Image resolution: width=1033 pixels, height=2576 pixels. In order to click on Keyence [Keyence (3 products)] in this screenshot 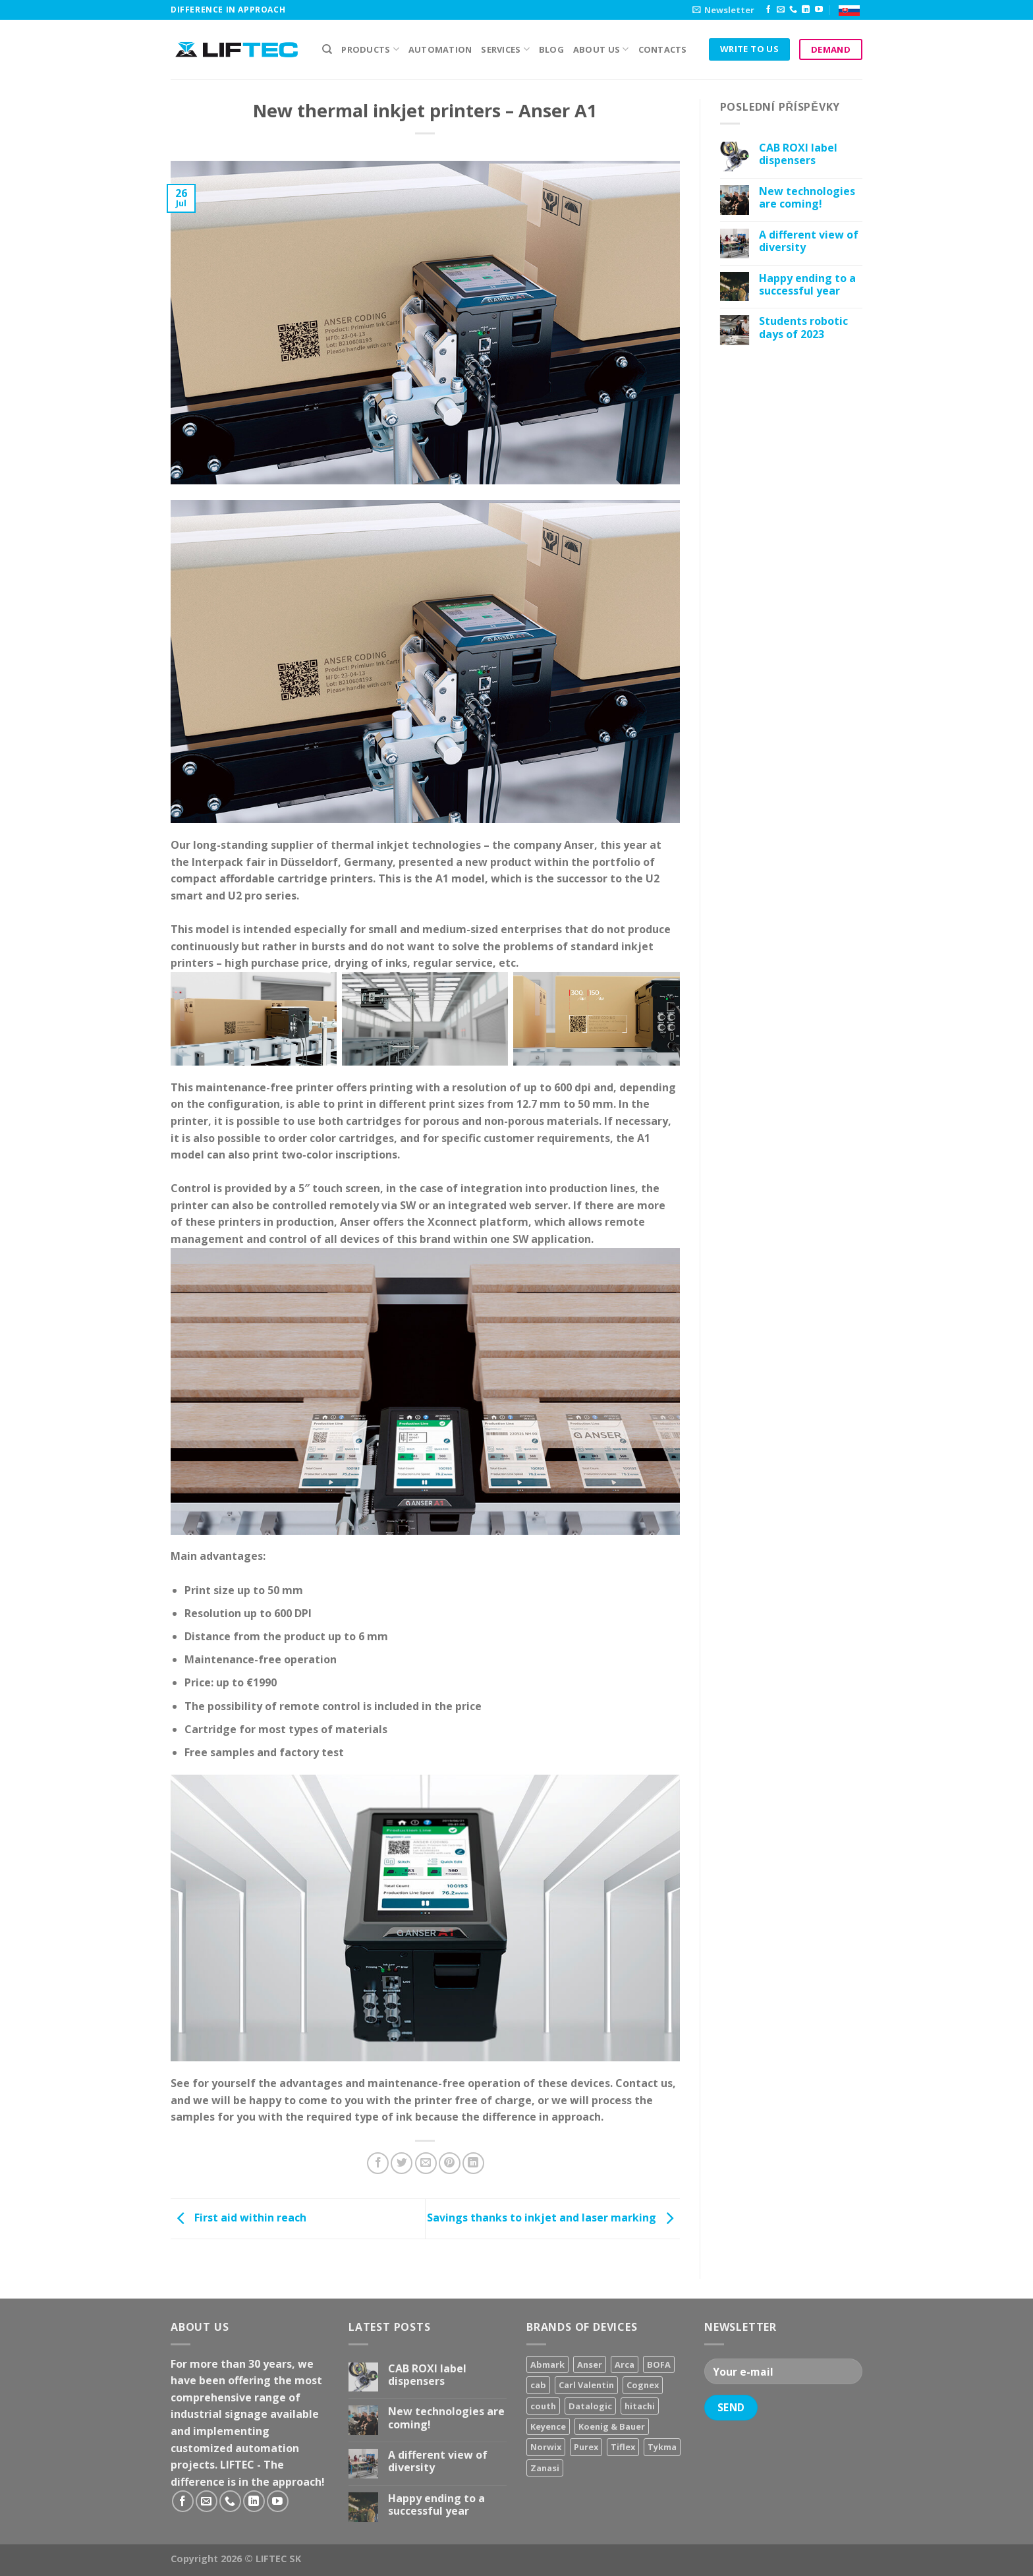, I will do `click(548, 2426)`.